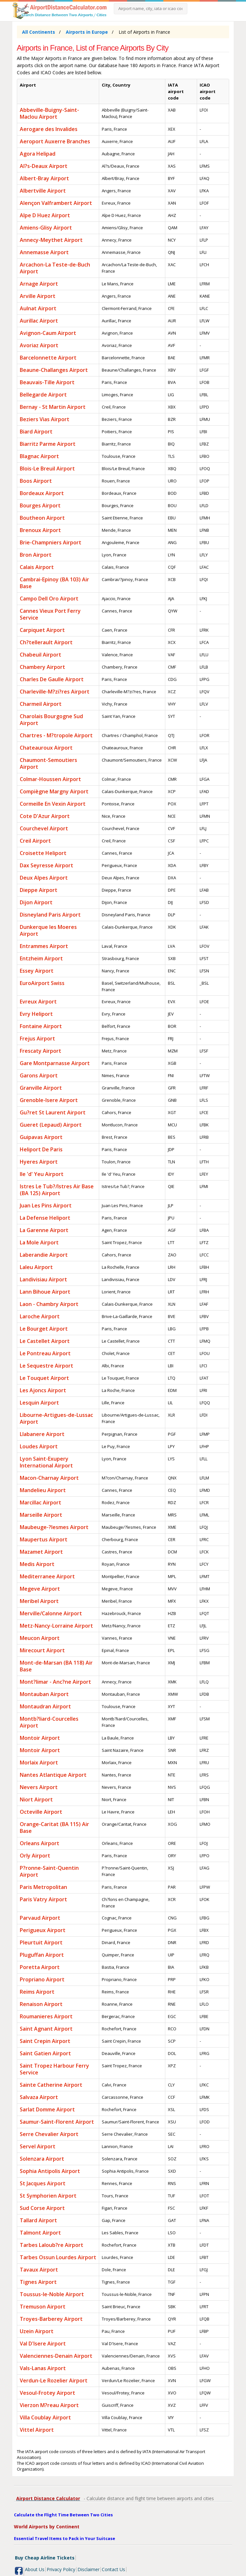 Image resolution: width=246 pixels, height=2576 pixels. What do you see at coordinates (44, 419) in the screenshot?
I see `Beziers Vias Airport` at bounding box center [44, 419].